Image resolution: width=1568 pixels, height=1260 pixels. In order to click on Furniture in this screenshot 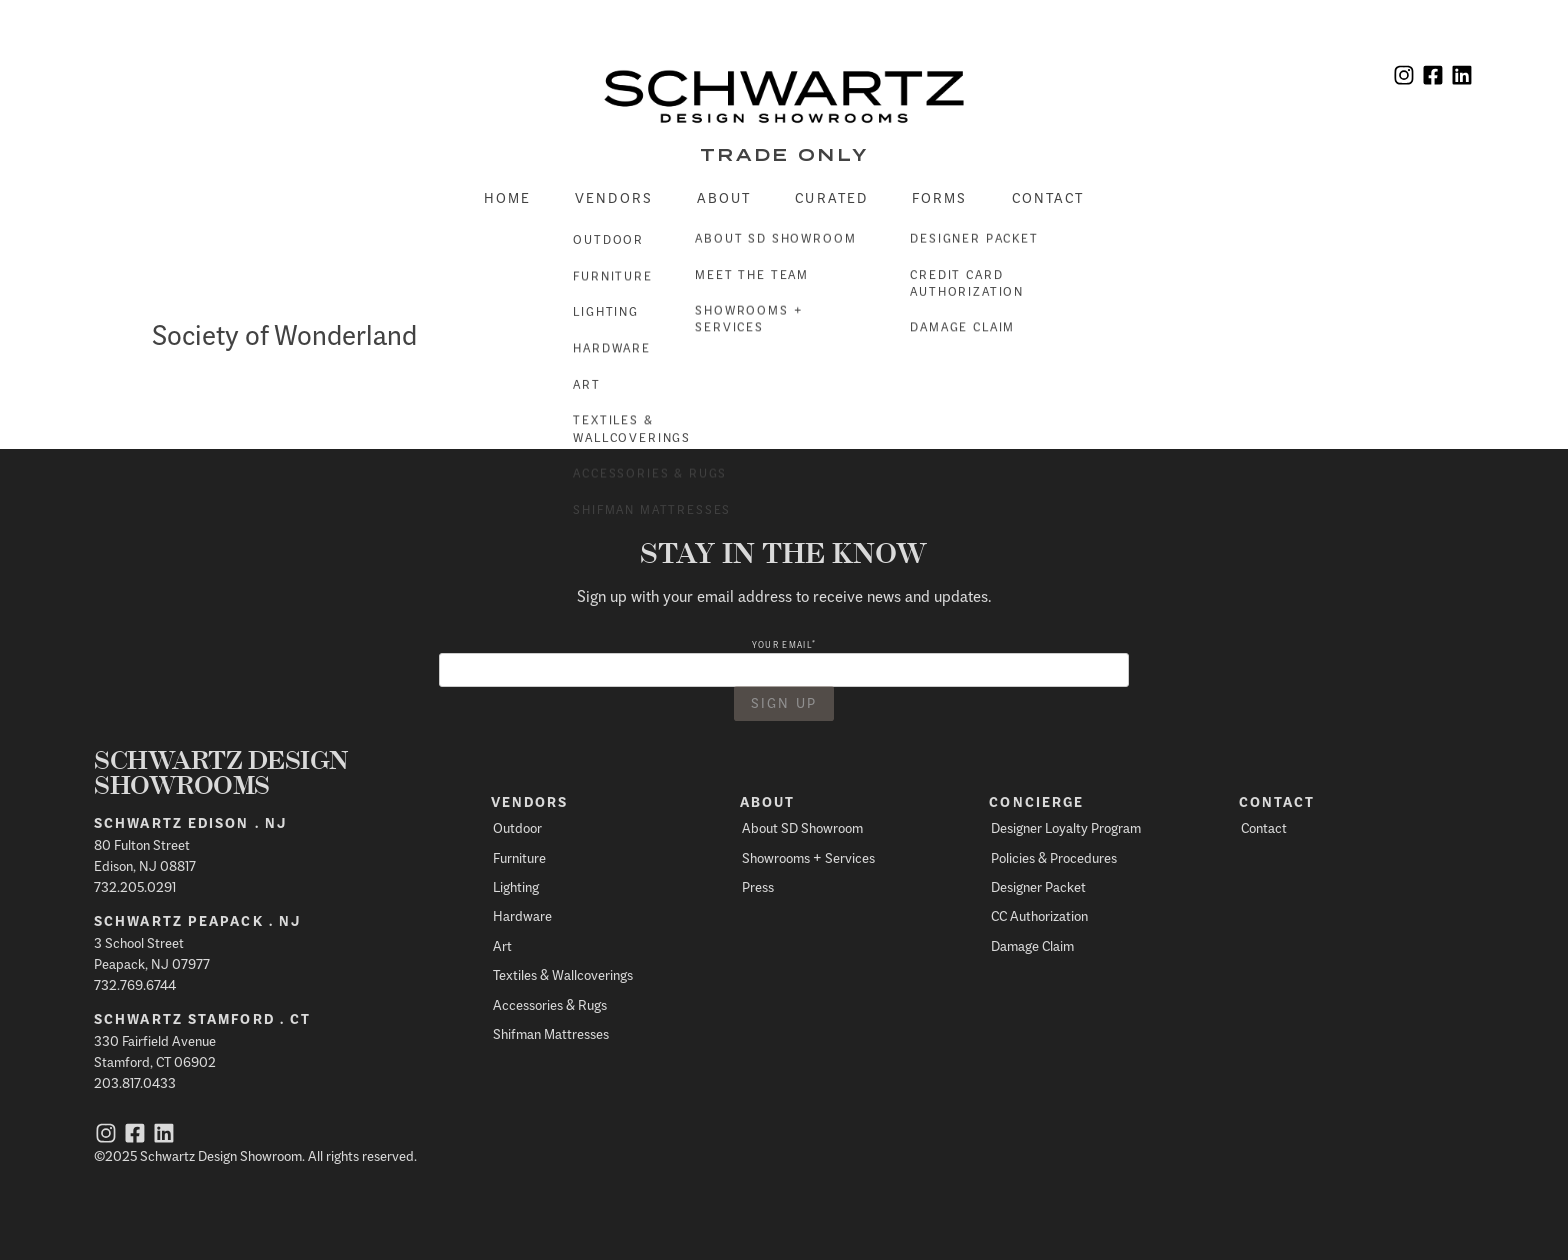, I will do `click(519, 857)`.